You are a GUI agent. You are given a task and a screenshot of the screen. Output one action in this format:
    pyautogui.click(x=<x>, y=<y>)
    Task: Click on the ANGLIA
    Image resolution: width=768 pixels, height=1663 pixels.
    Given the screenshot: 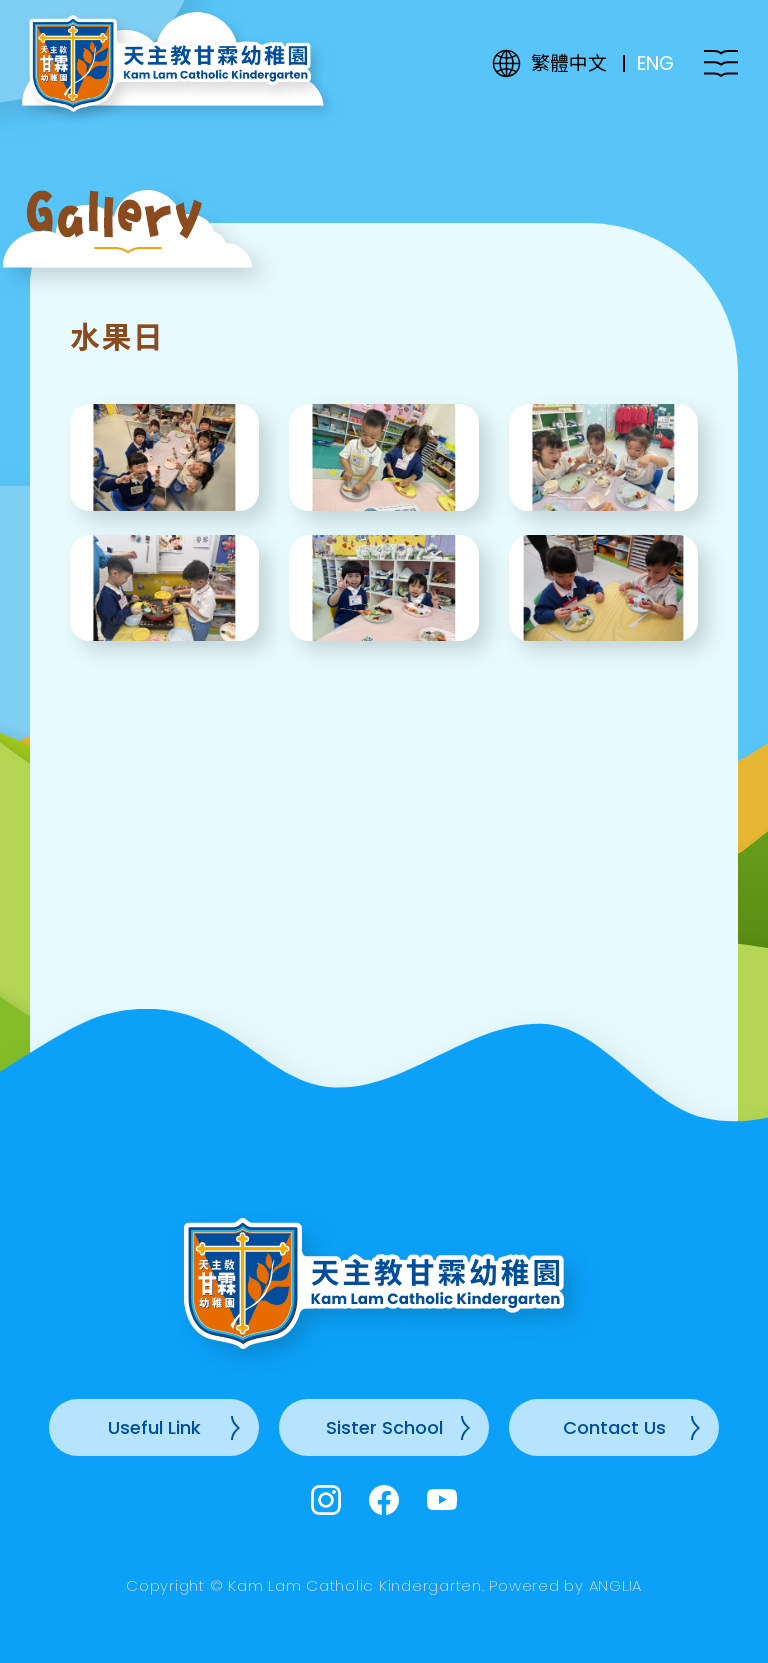 What is the action you would take?
    pyautogui.click(x=616, y=1585)
    